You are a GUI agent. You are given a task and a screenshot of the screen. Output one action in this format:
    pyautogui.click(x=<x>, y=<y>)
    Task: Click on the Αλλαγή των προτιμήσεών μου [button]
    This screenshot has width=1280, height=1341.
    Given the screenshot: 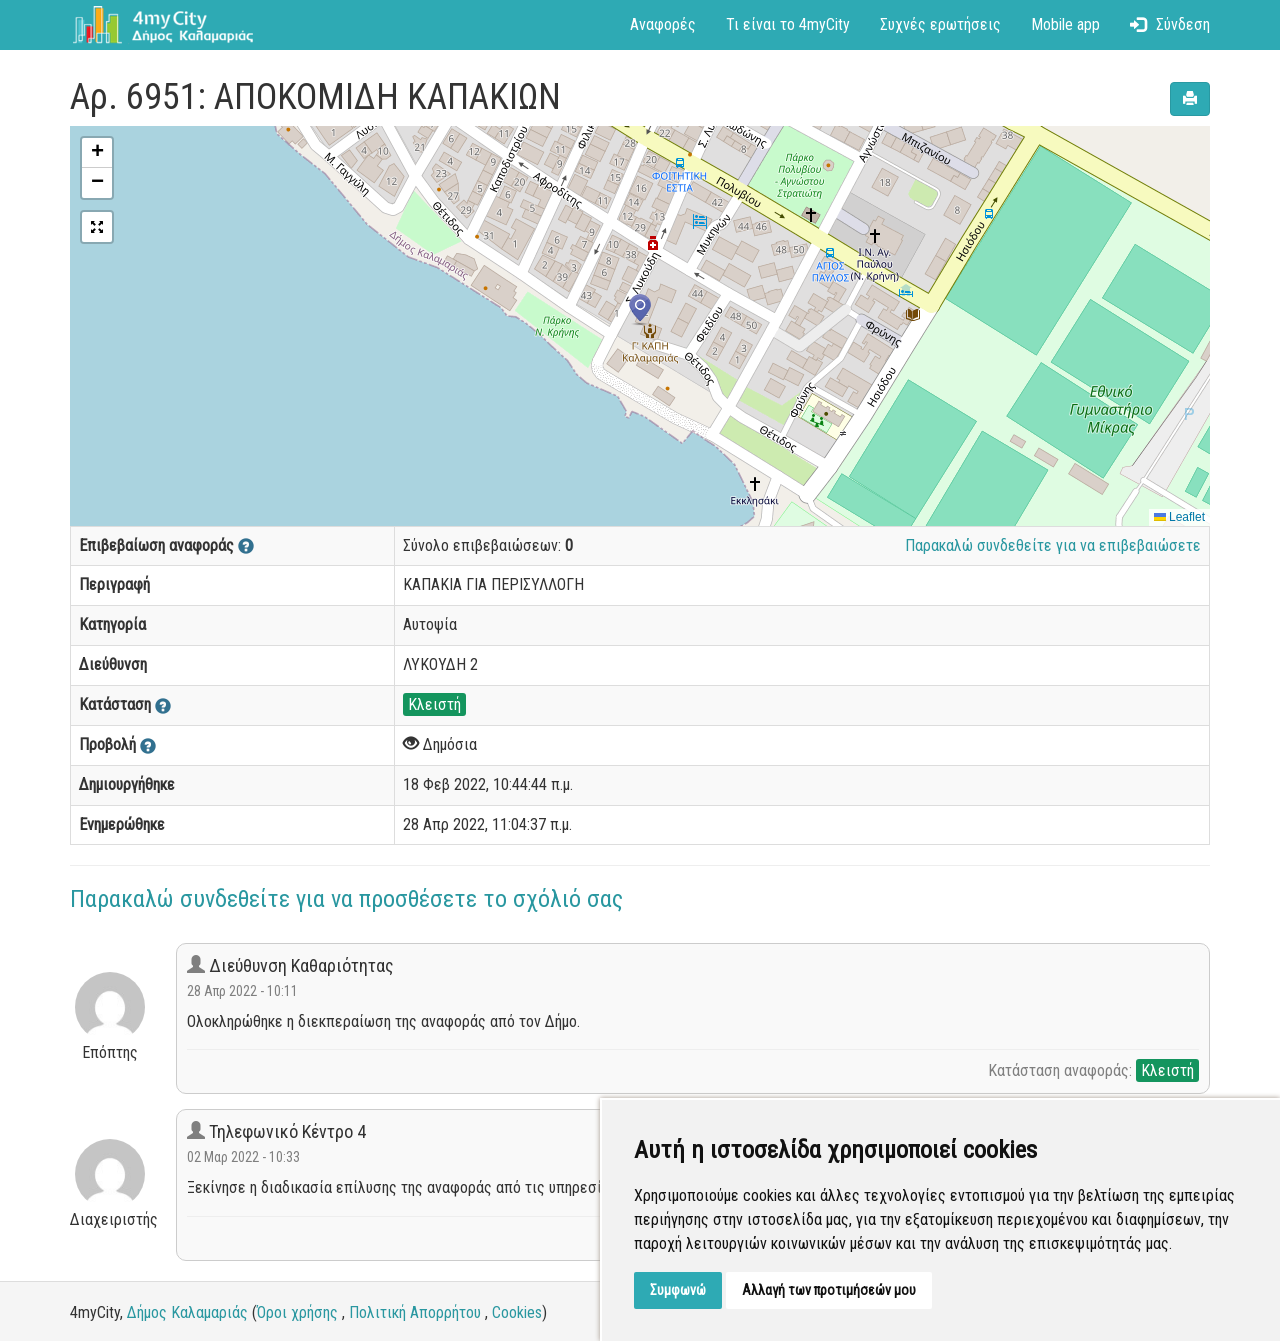 What is the action you would take?
    pyautogui.click(x=829, y=1290)
    